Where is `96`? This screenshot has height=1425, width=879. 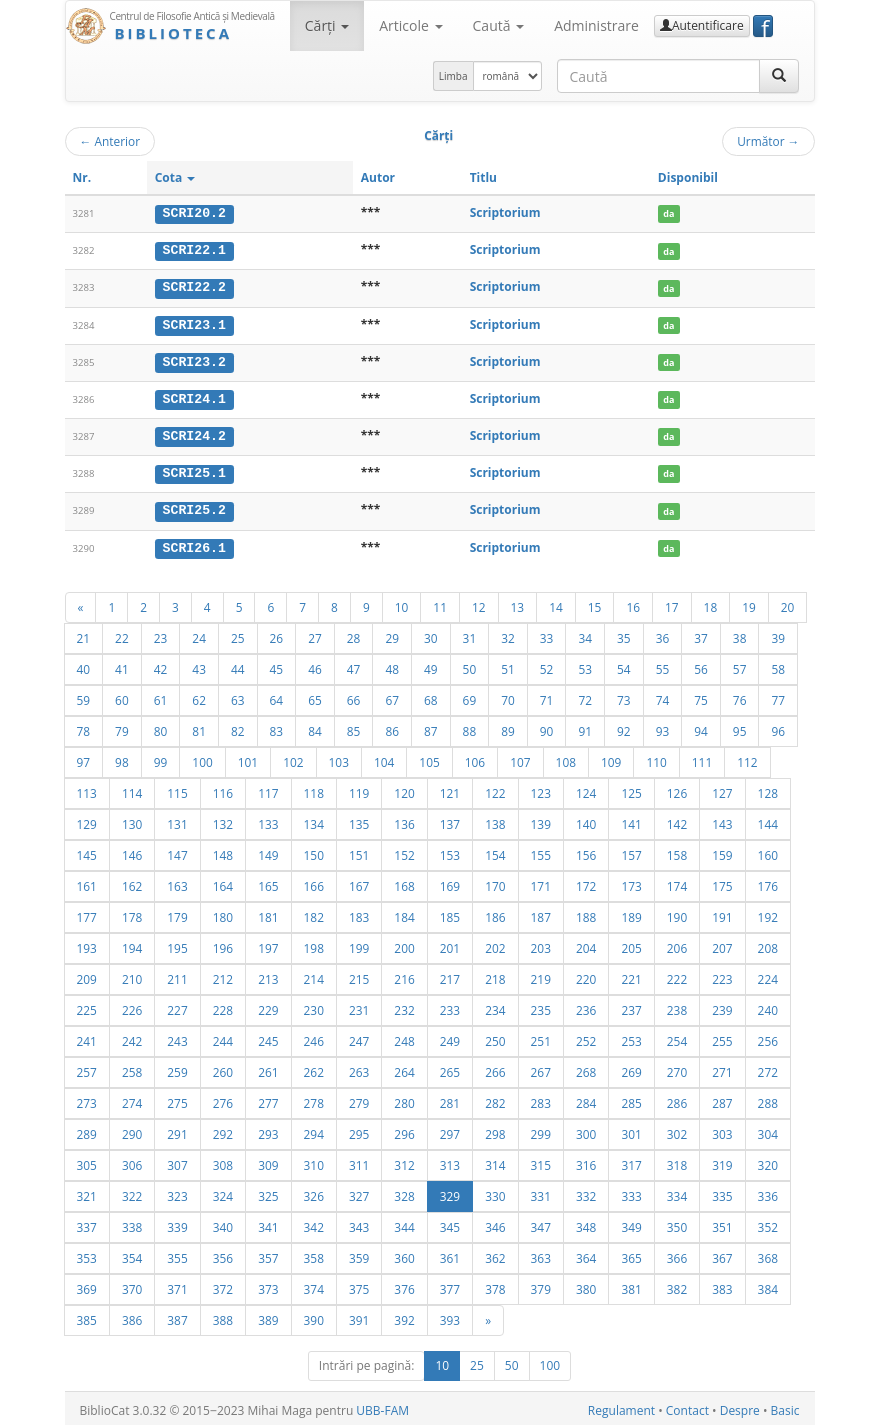 96 is located at coordinates (778, 727).